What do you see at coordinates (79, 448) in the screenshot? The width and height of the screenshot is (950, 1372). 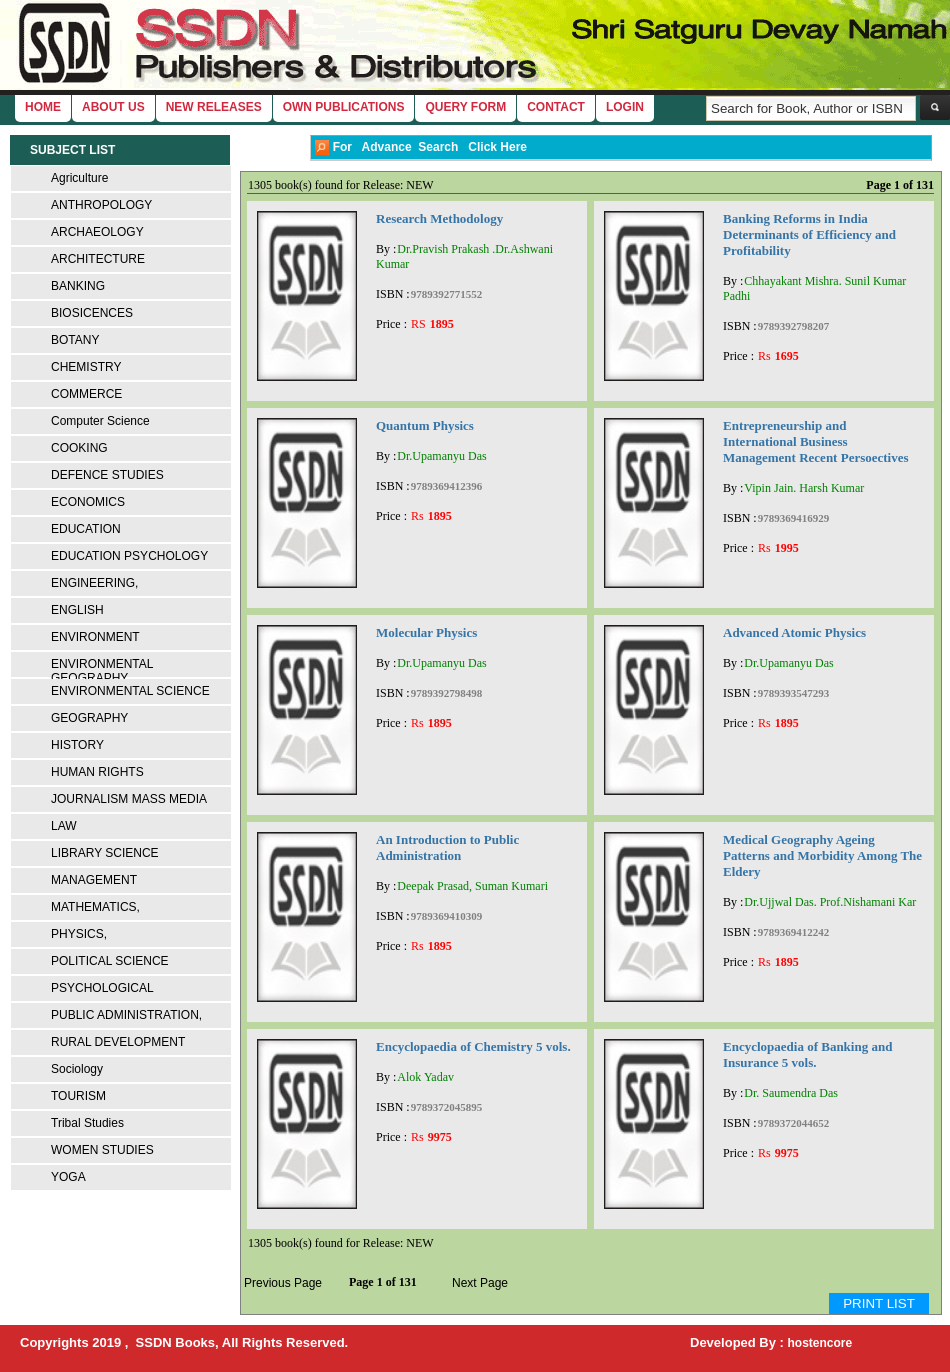 I see `COOKING` at bounding box center [79, 448].